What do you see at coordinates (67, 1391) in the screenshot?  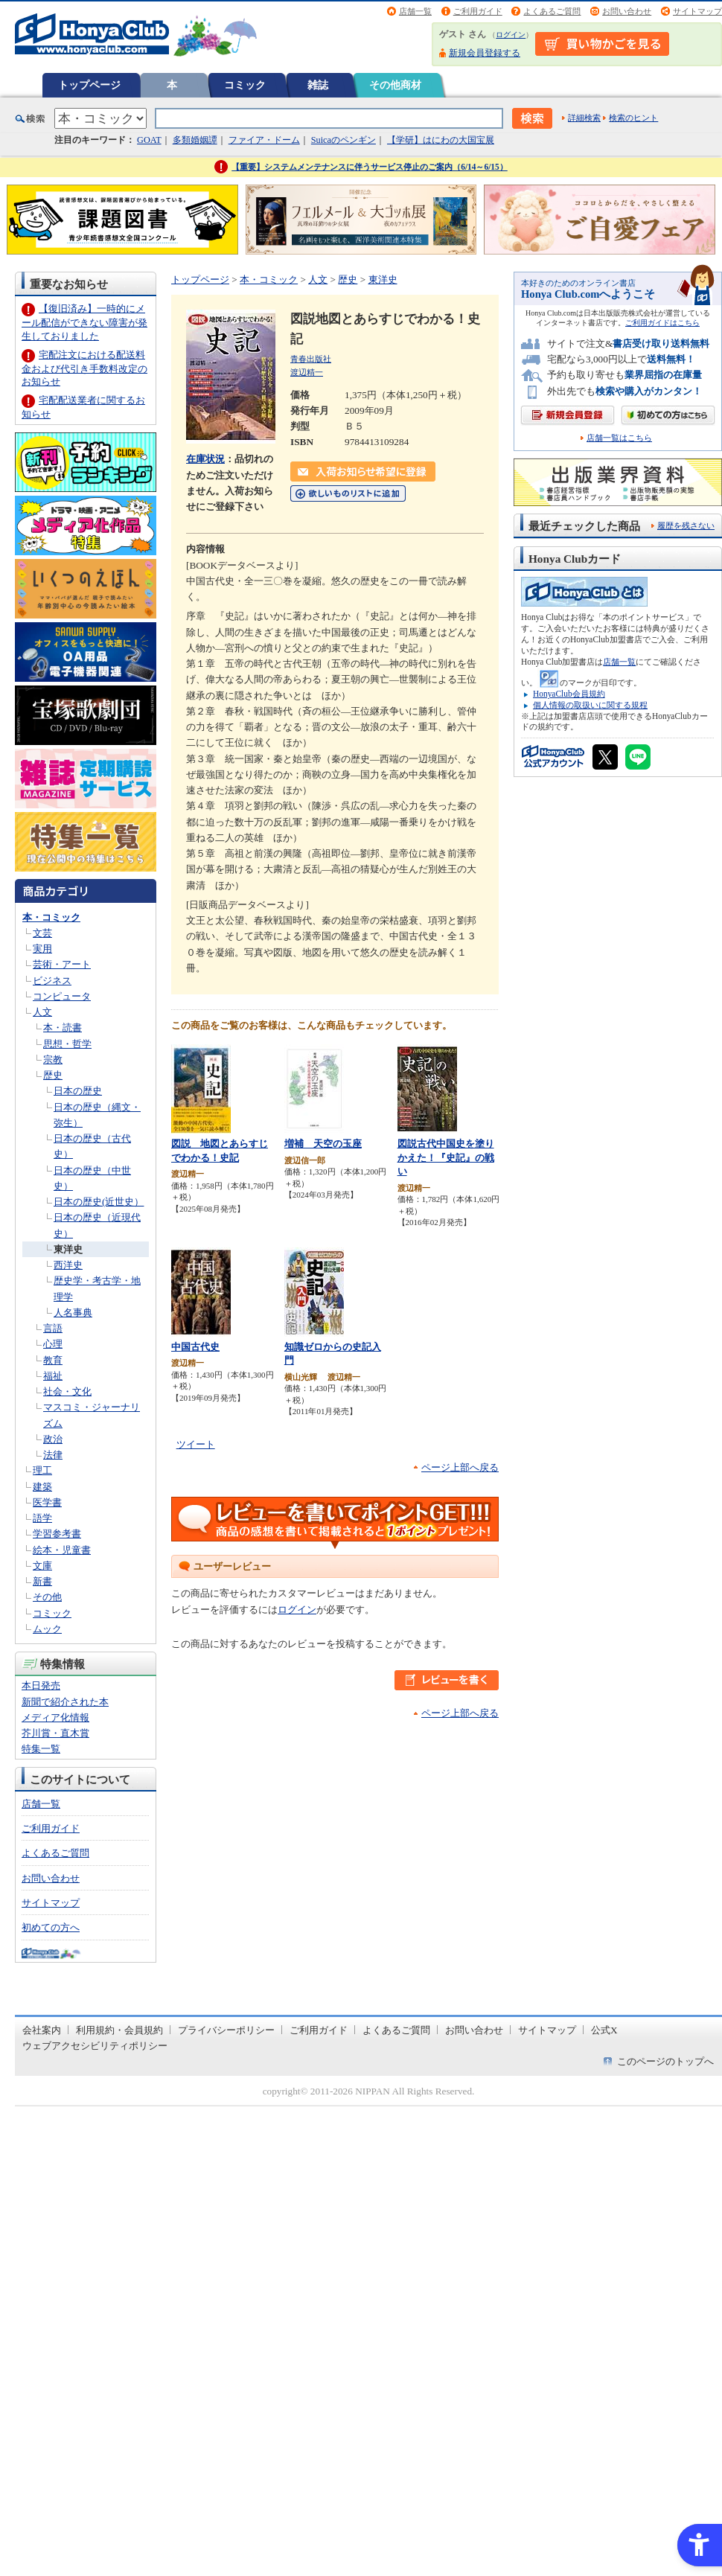 I see `社会・文化` at bounding box center [67, 1391].